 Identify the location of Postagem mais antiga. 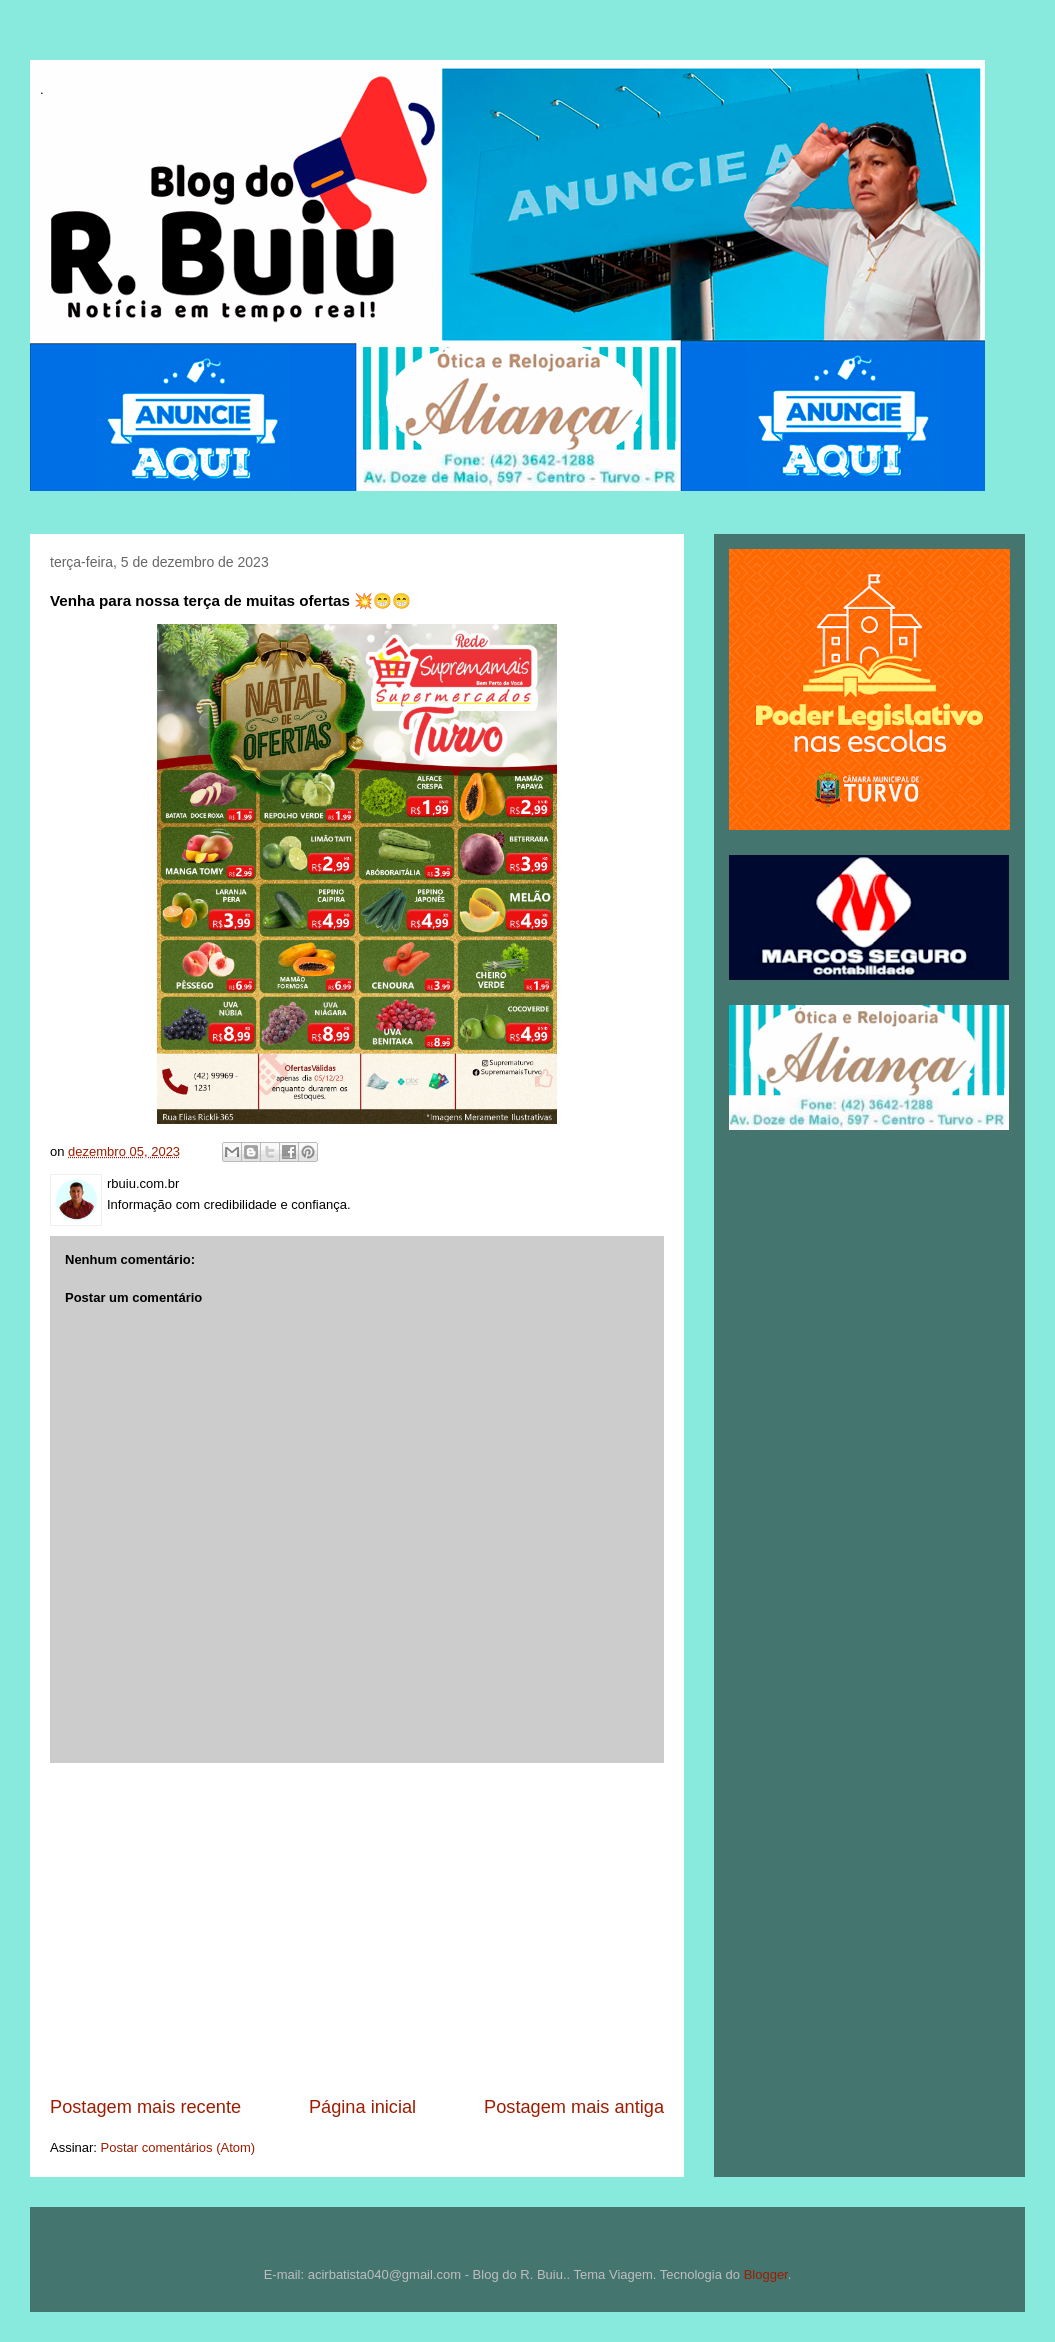
(574, 2107).